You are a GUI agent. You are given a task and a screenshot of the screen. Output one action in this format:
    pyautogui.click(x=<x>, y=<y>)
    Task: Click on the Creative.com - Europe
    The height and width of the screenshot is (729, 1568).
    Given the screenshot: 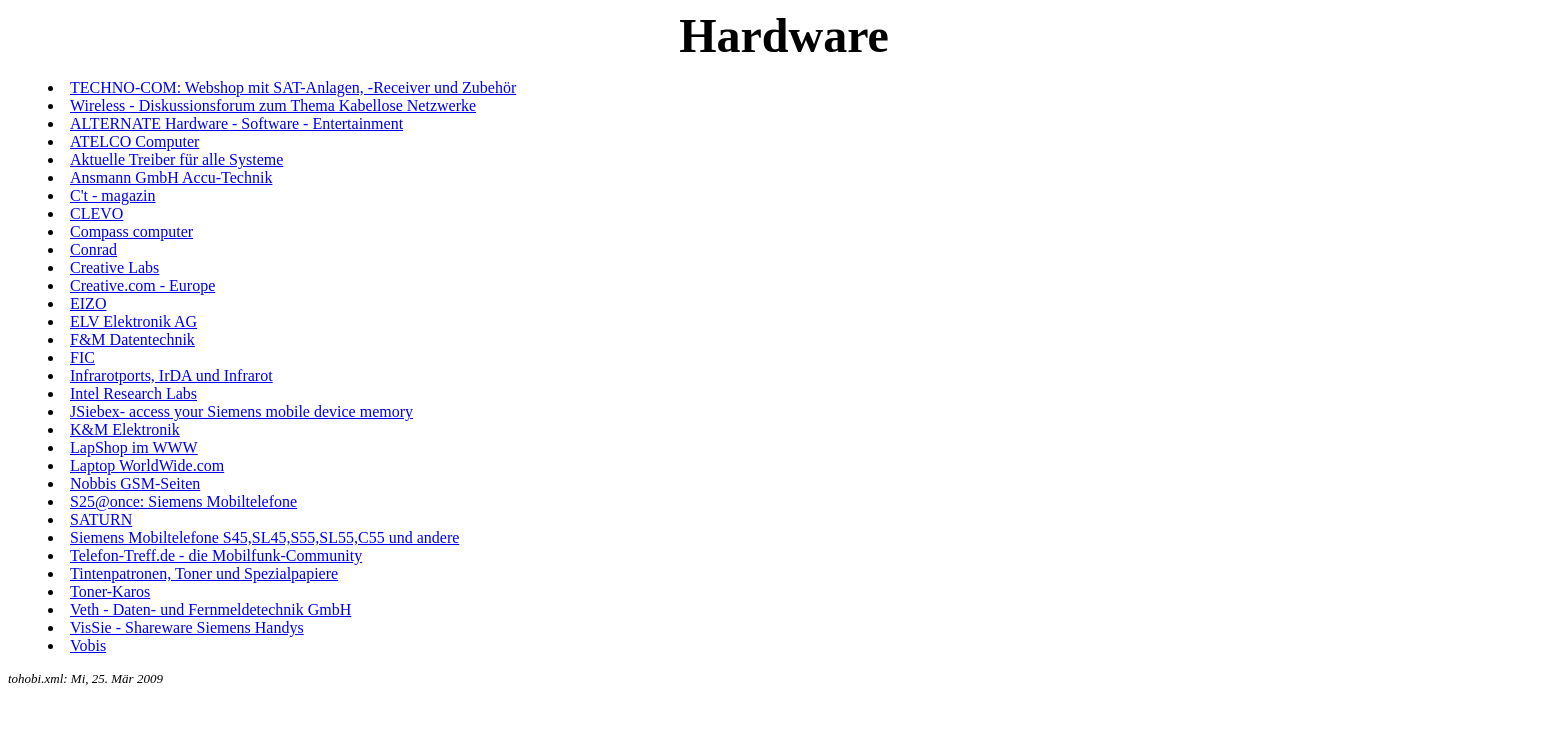 What is the action you would take?
    pyautogui.click(x=142, y=285)
    